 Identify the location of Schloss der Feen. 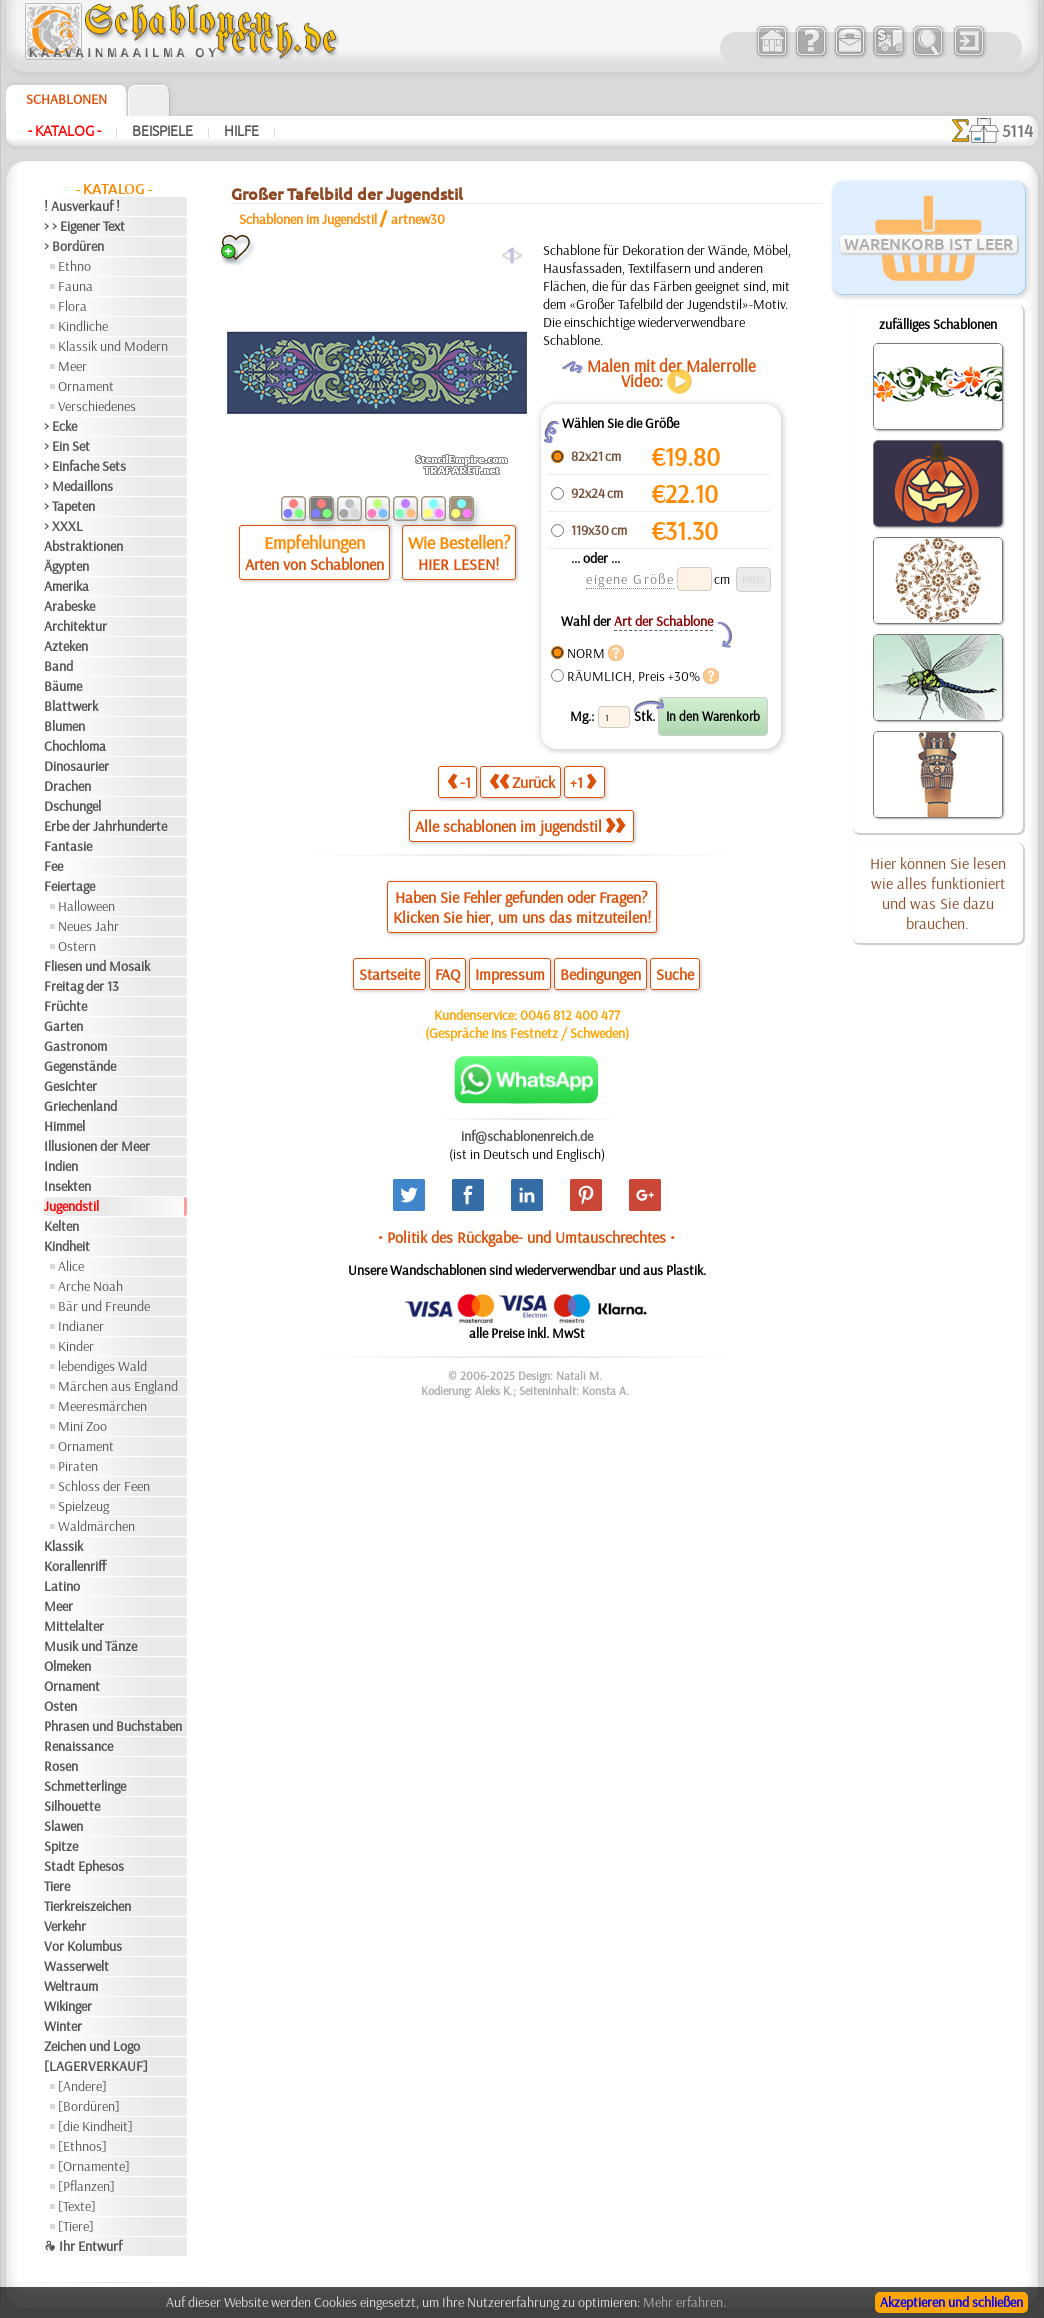
(104, 1486).